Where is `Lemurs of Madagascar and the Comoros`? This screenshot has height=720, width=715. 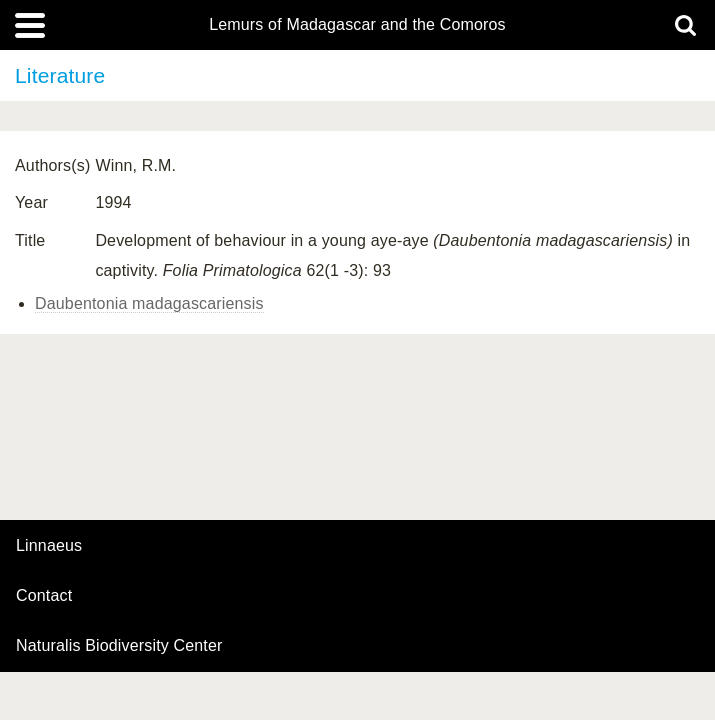 Lemurs of Madagascar and the Comoros is located at coordinates (357, 25).